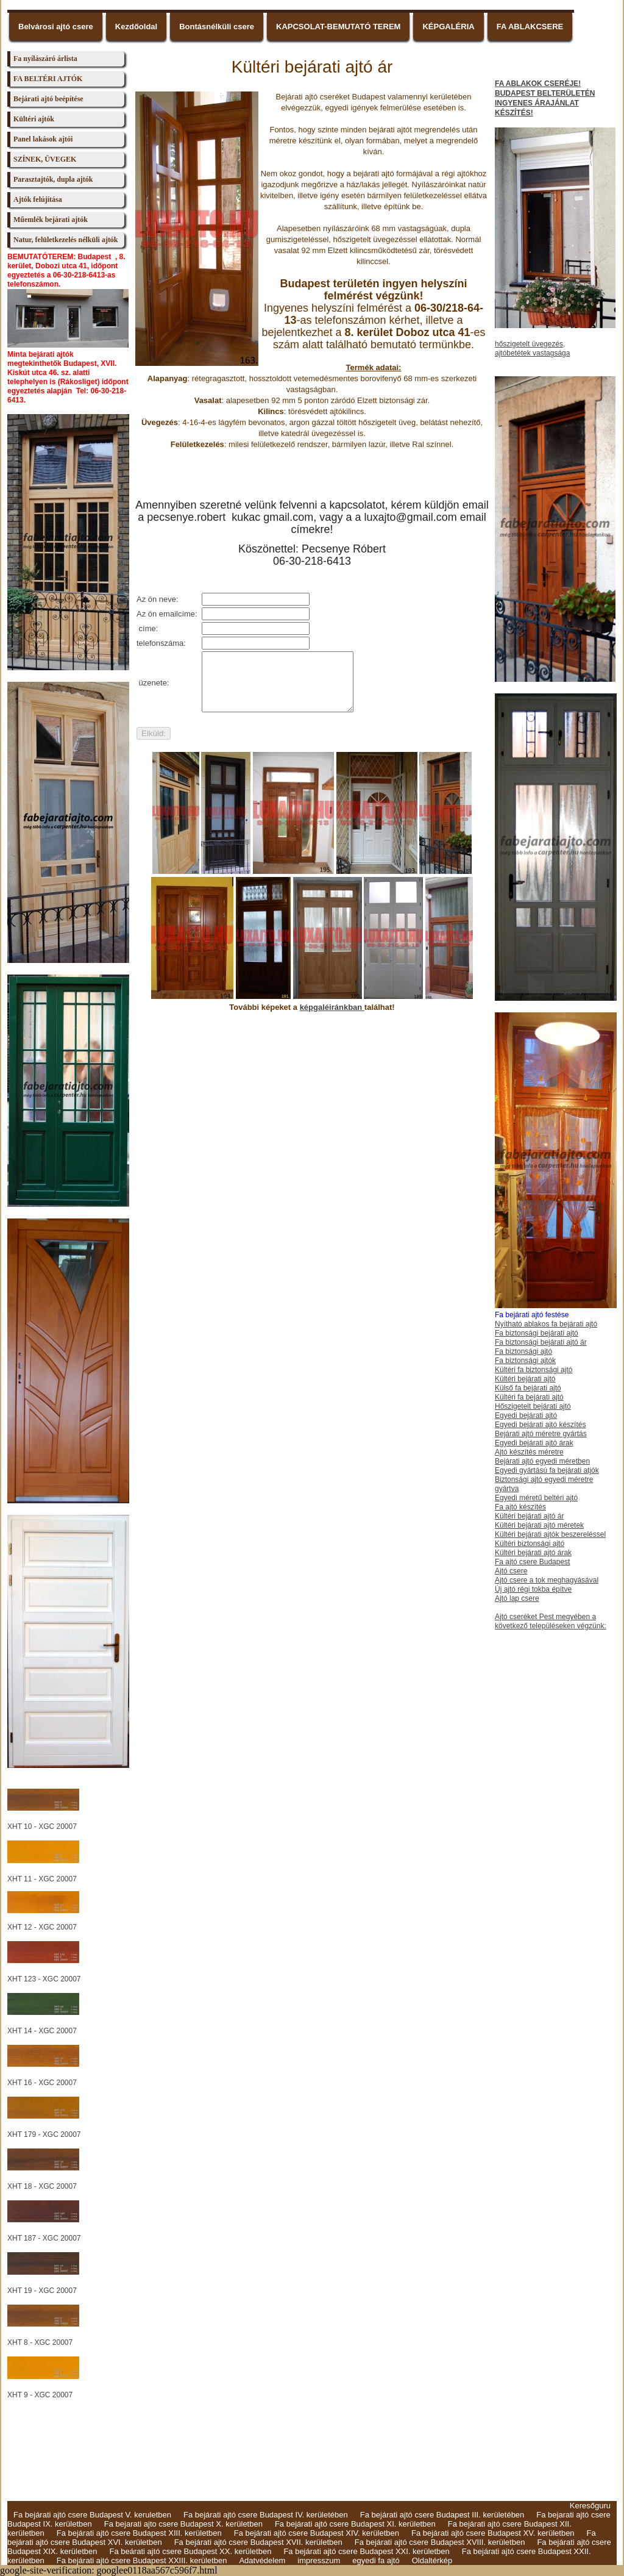  I want to click on Ajtó lap csere, so click(517, 1598).